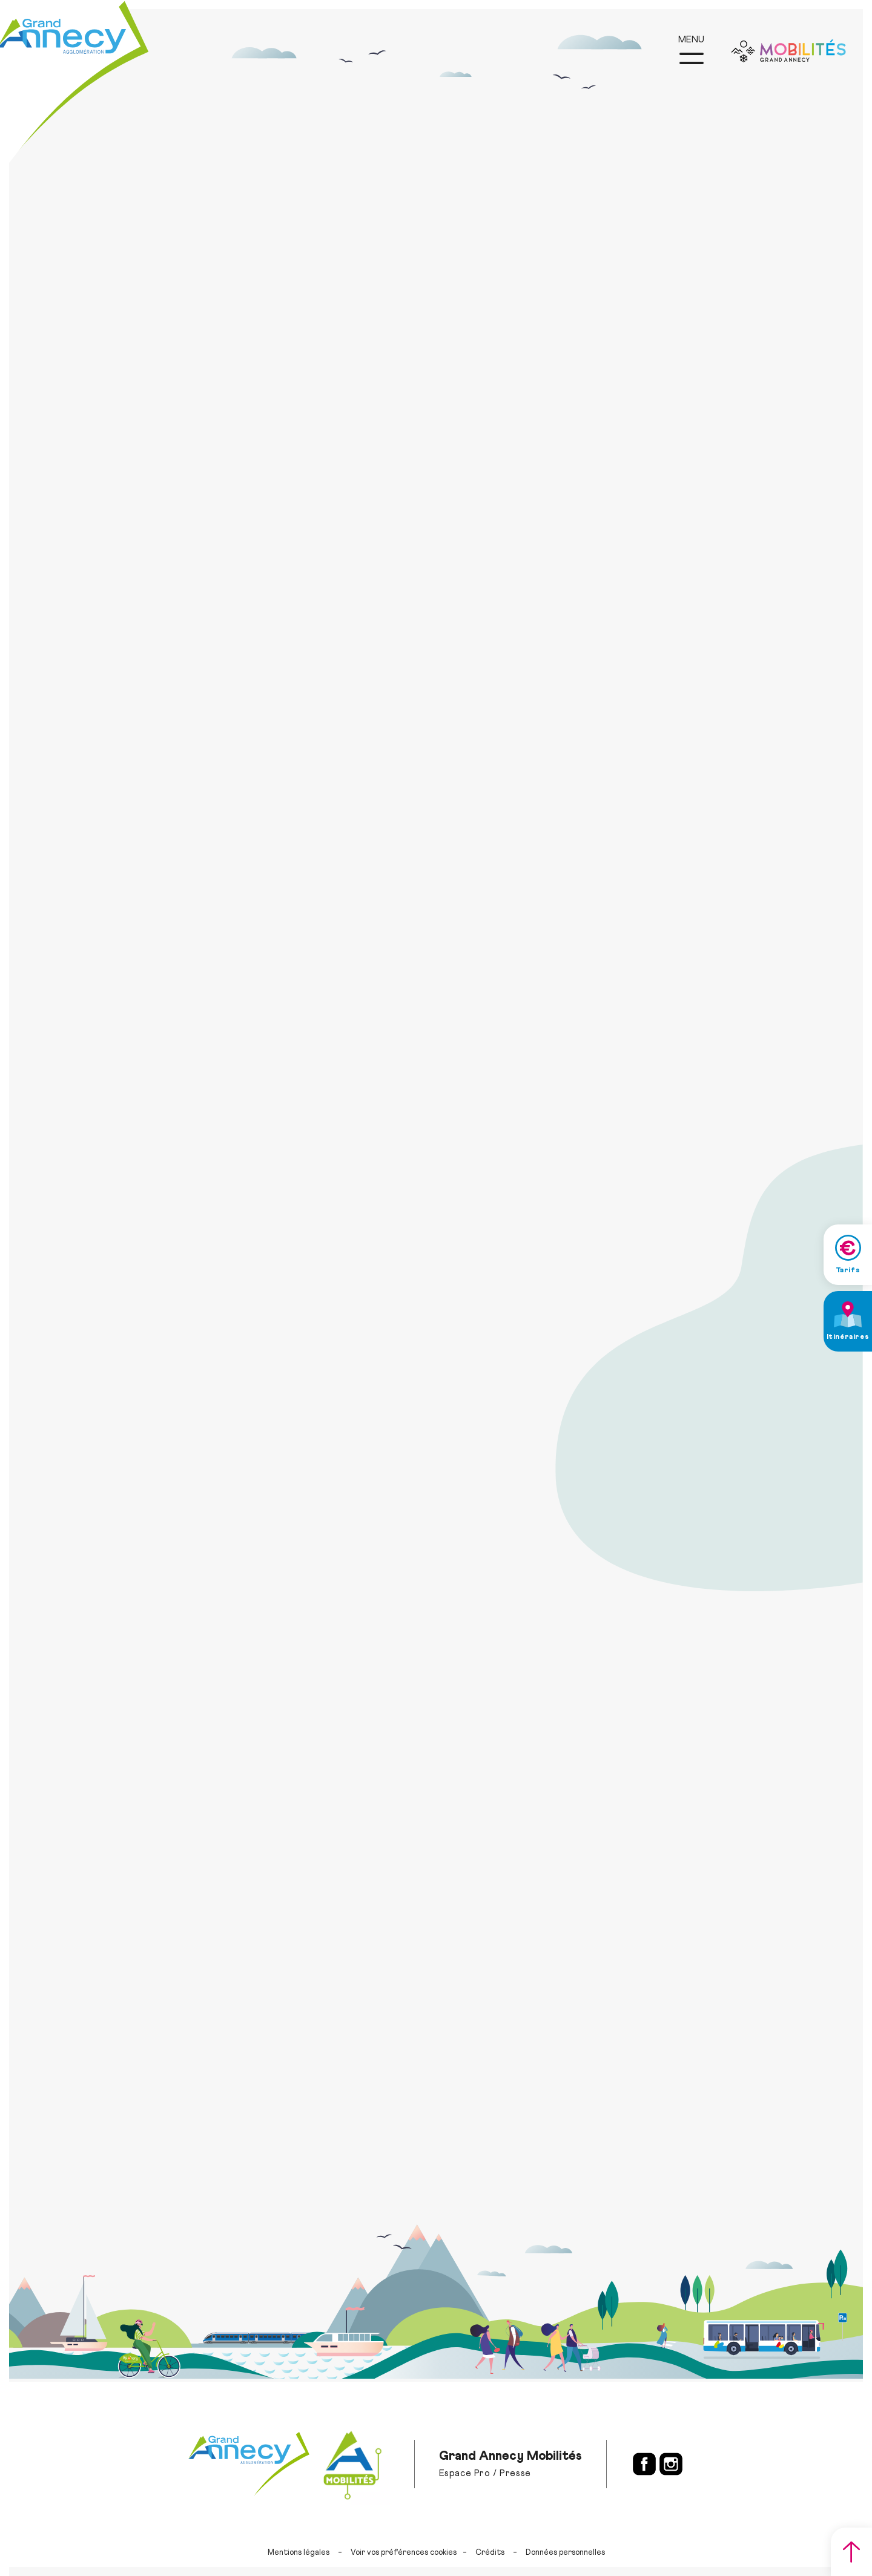 The width and height of the screenshot is (872, 2576). I want to click on Espace Pro / Presse, so click(485, 2473).